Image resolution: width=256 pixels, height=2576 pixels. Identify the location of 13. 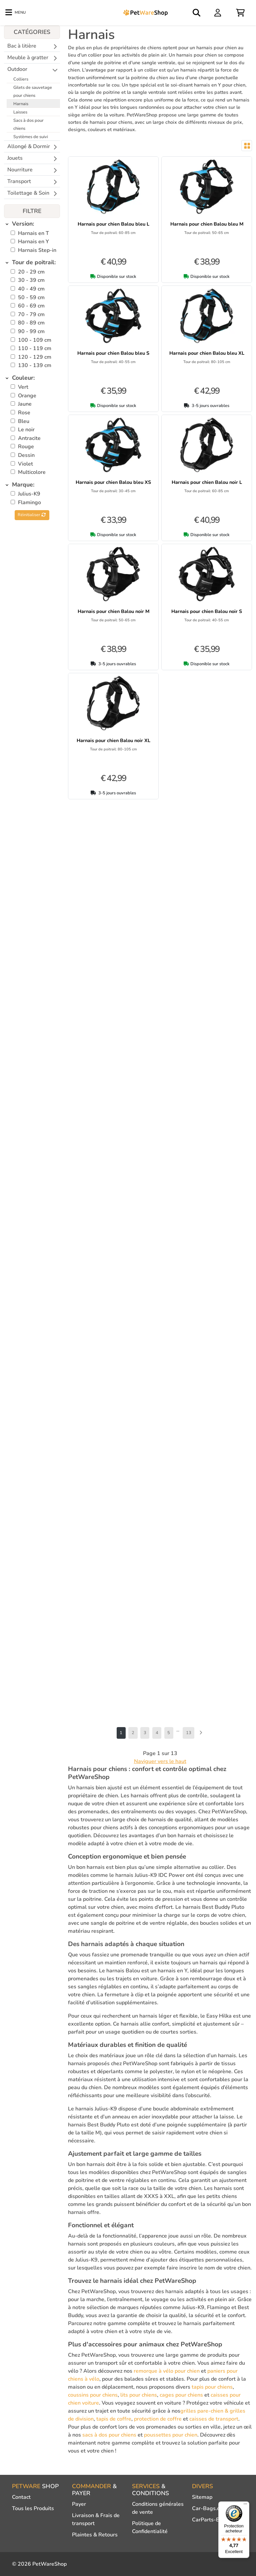
(188, 1733).